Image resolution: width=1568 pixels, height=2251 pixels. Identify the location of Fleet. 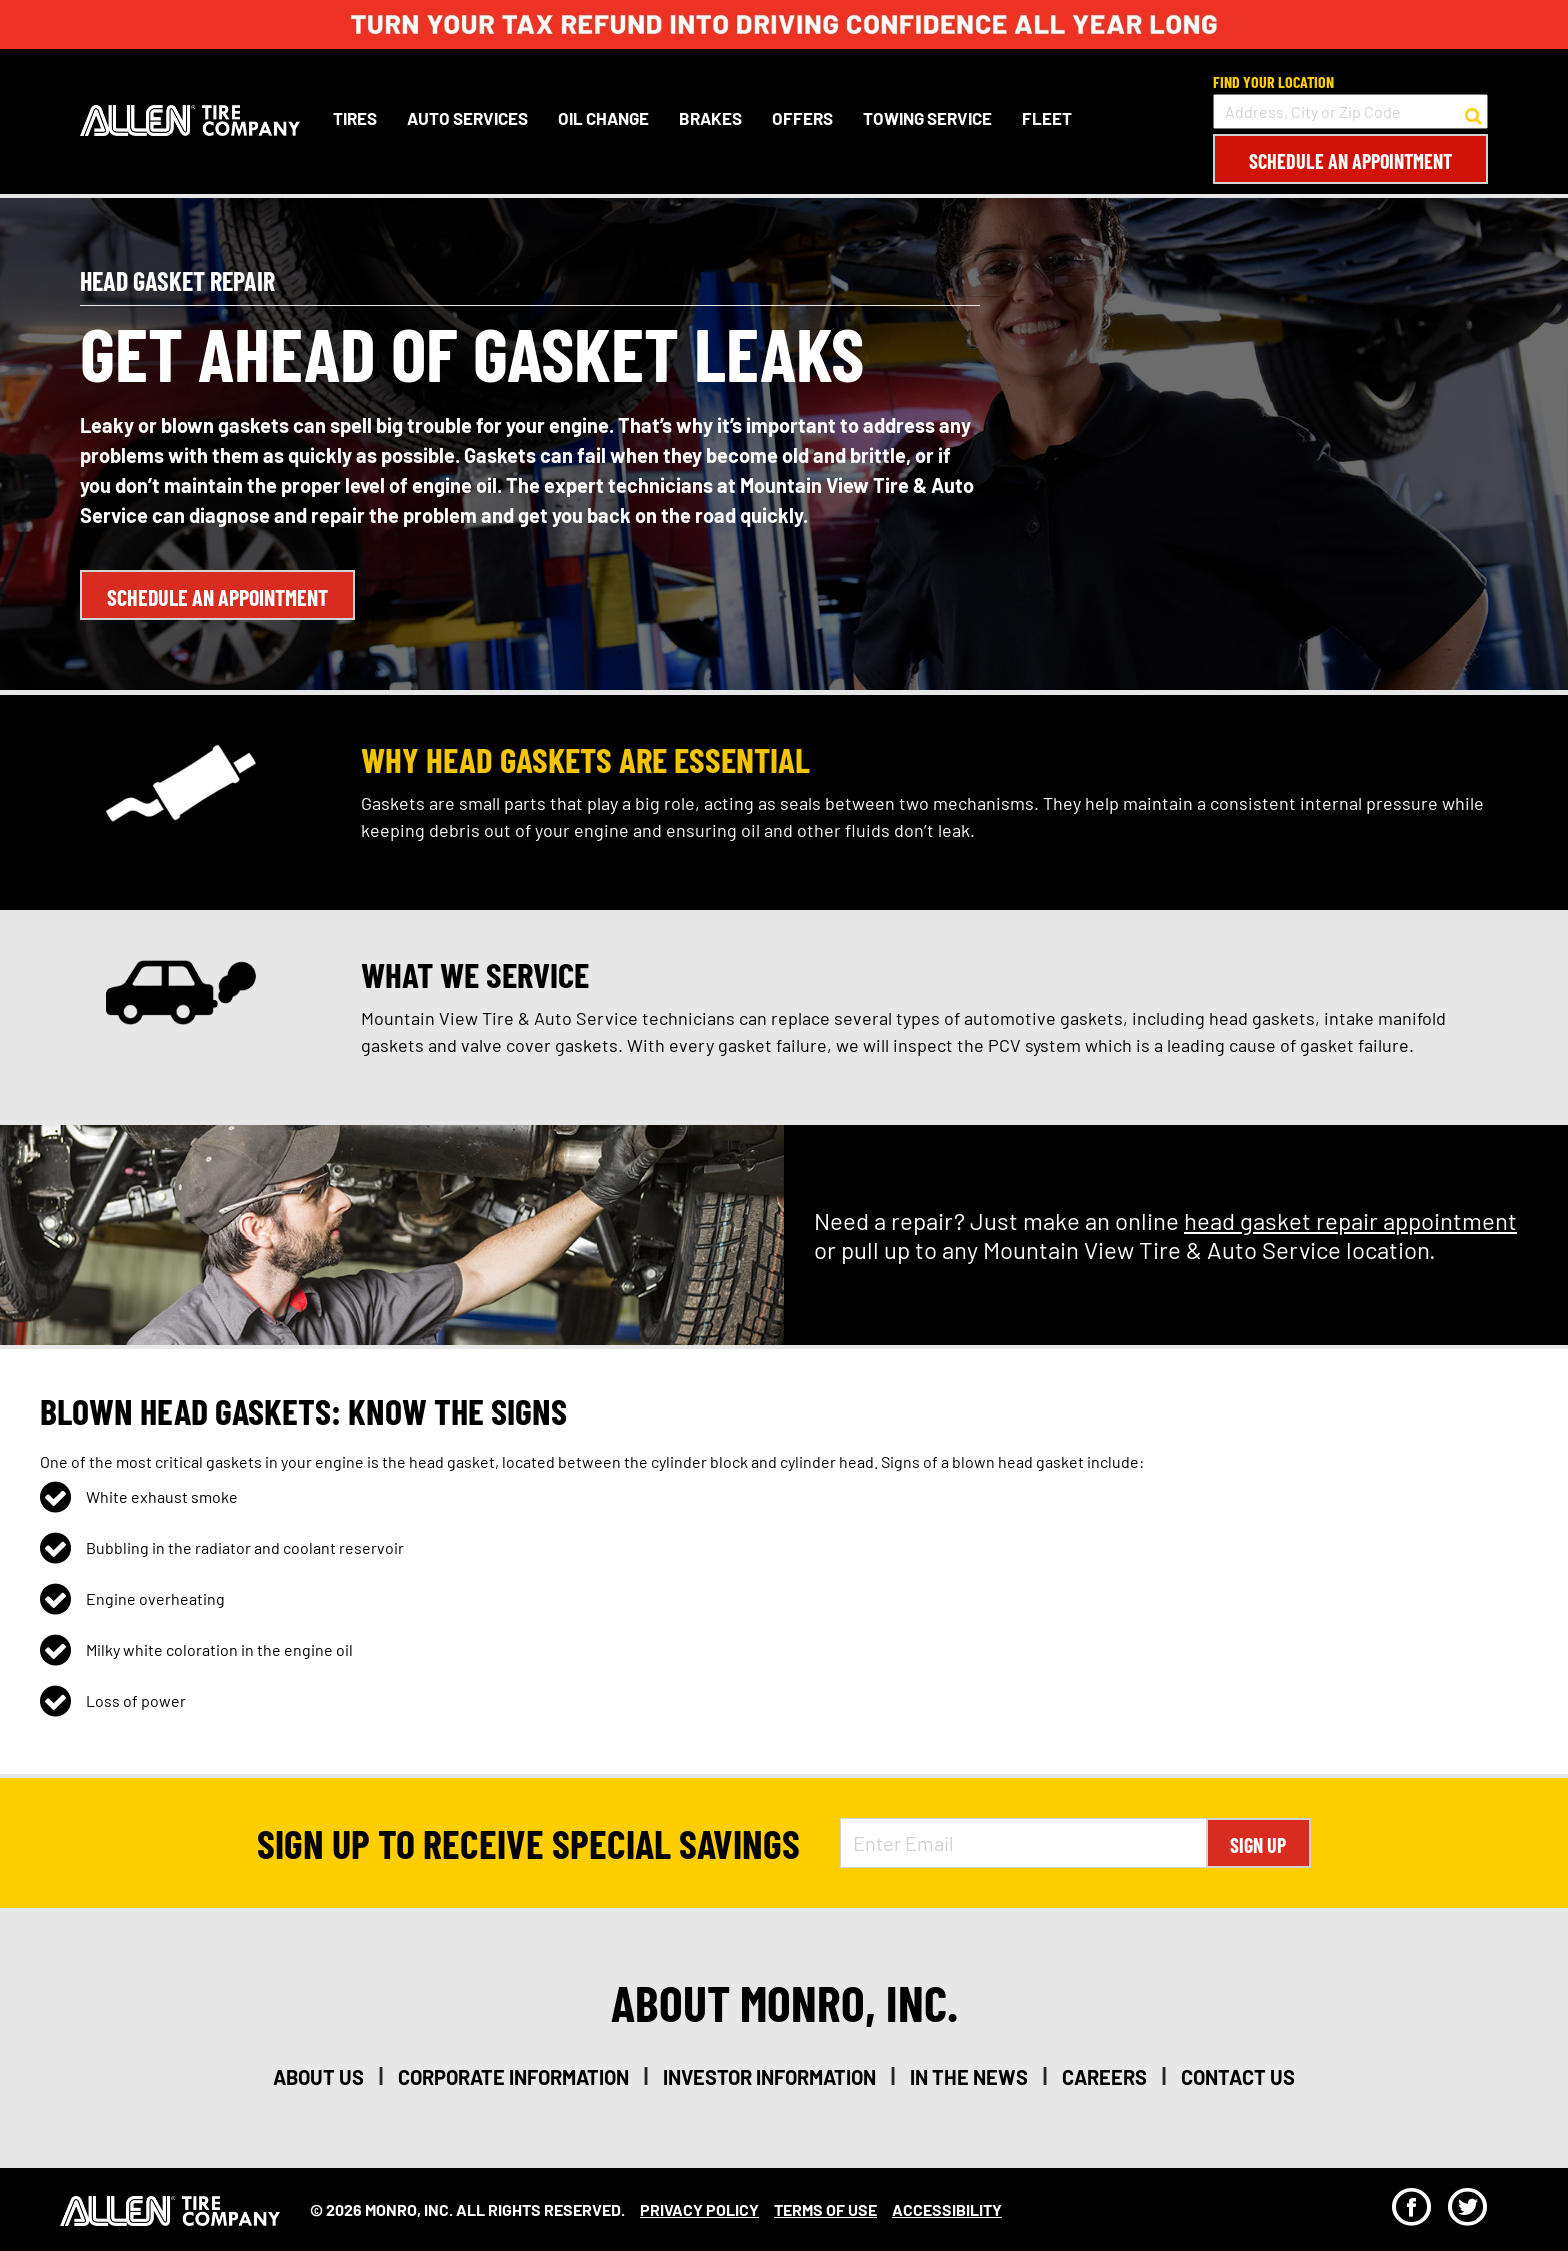
(1047, 118).